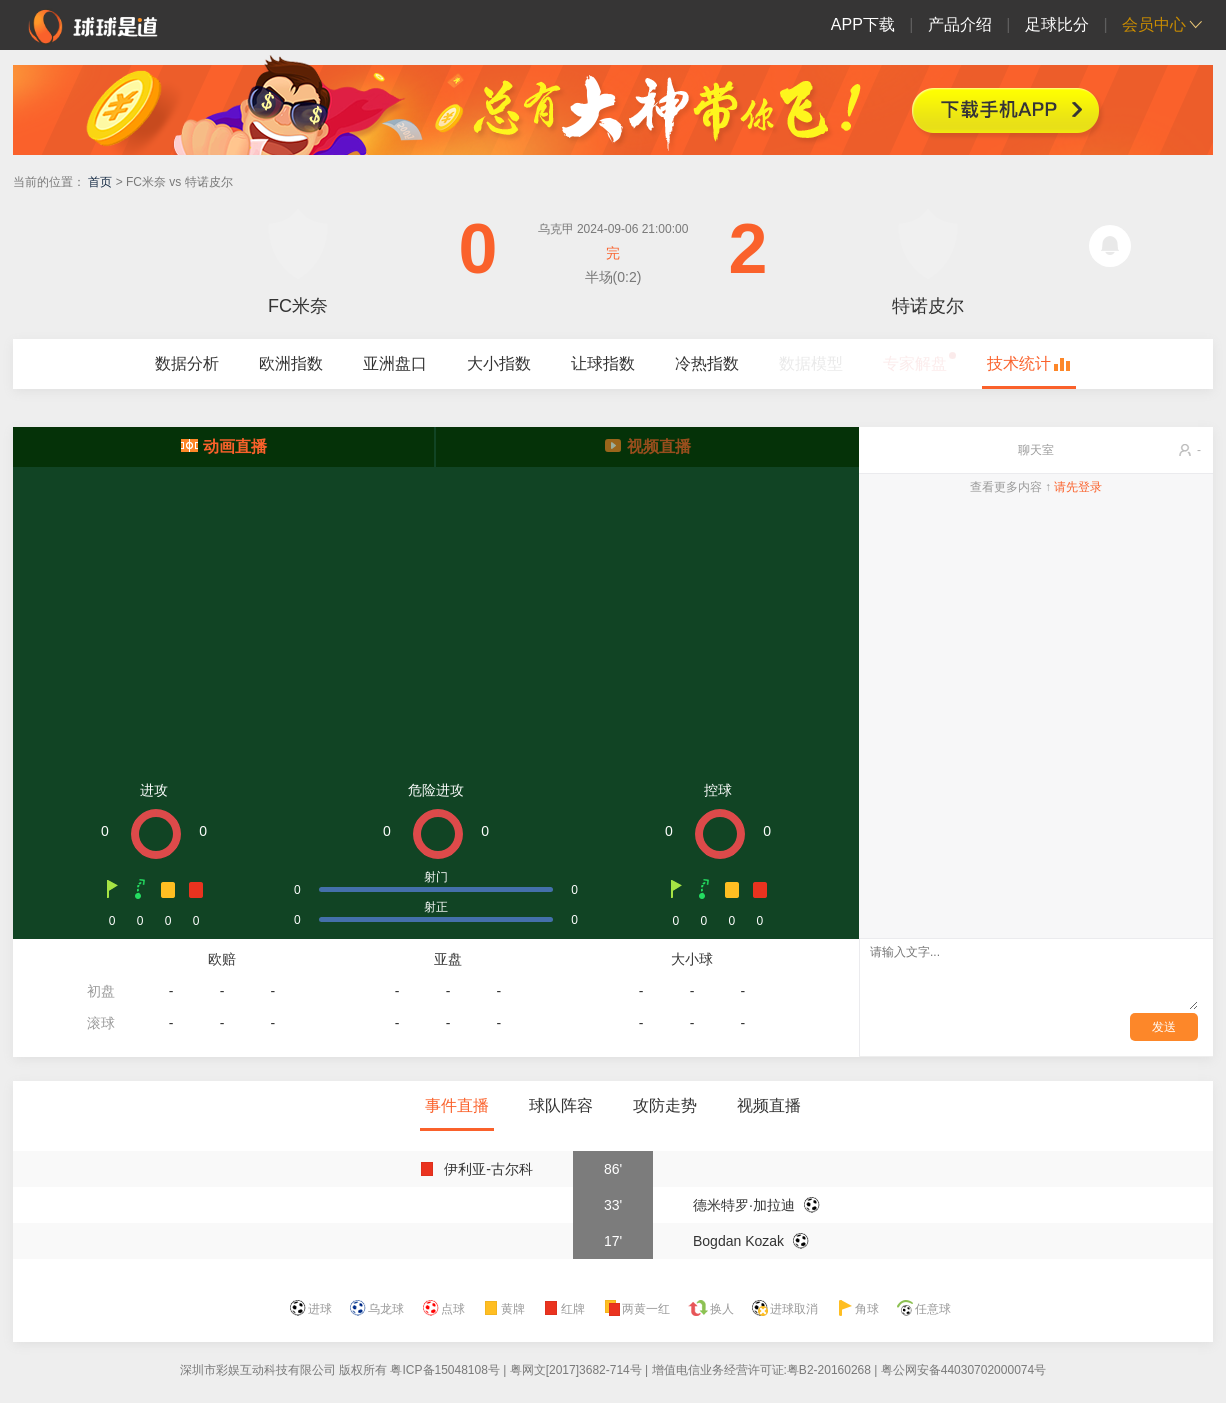 This screenshot has height=1403, width=1226. I want to click on 让球指数, so click(603, 363).